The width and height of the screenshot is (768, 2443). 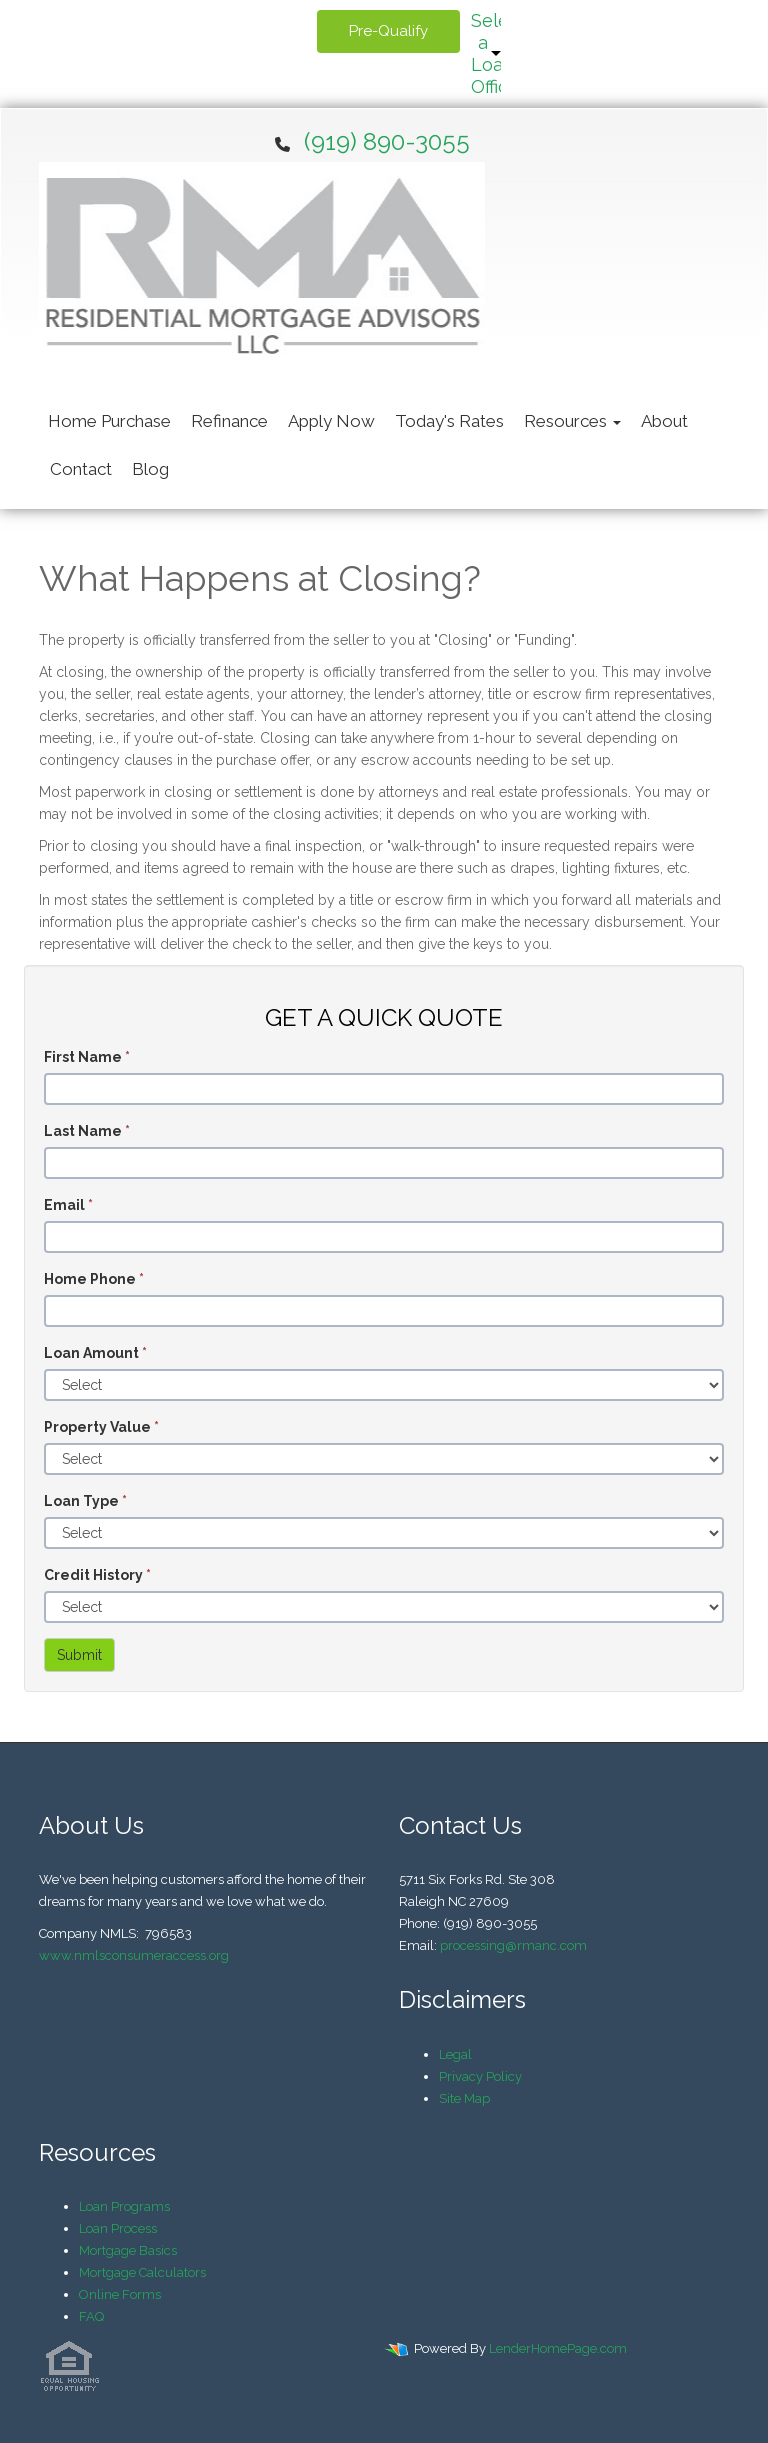 What do you see at coordinates (87, 1057) in the screenshot?
I see `First Name` at bounding box center [87, 1057].